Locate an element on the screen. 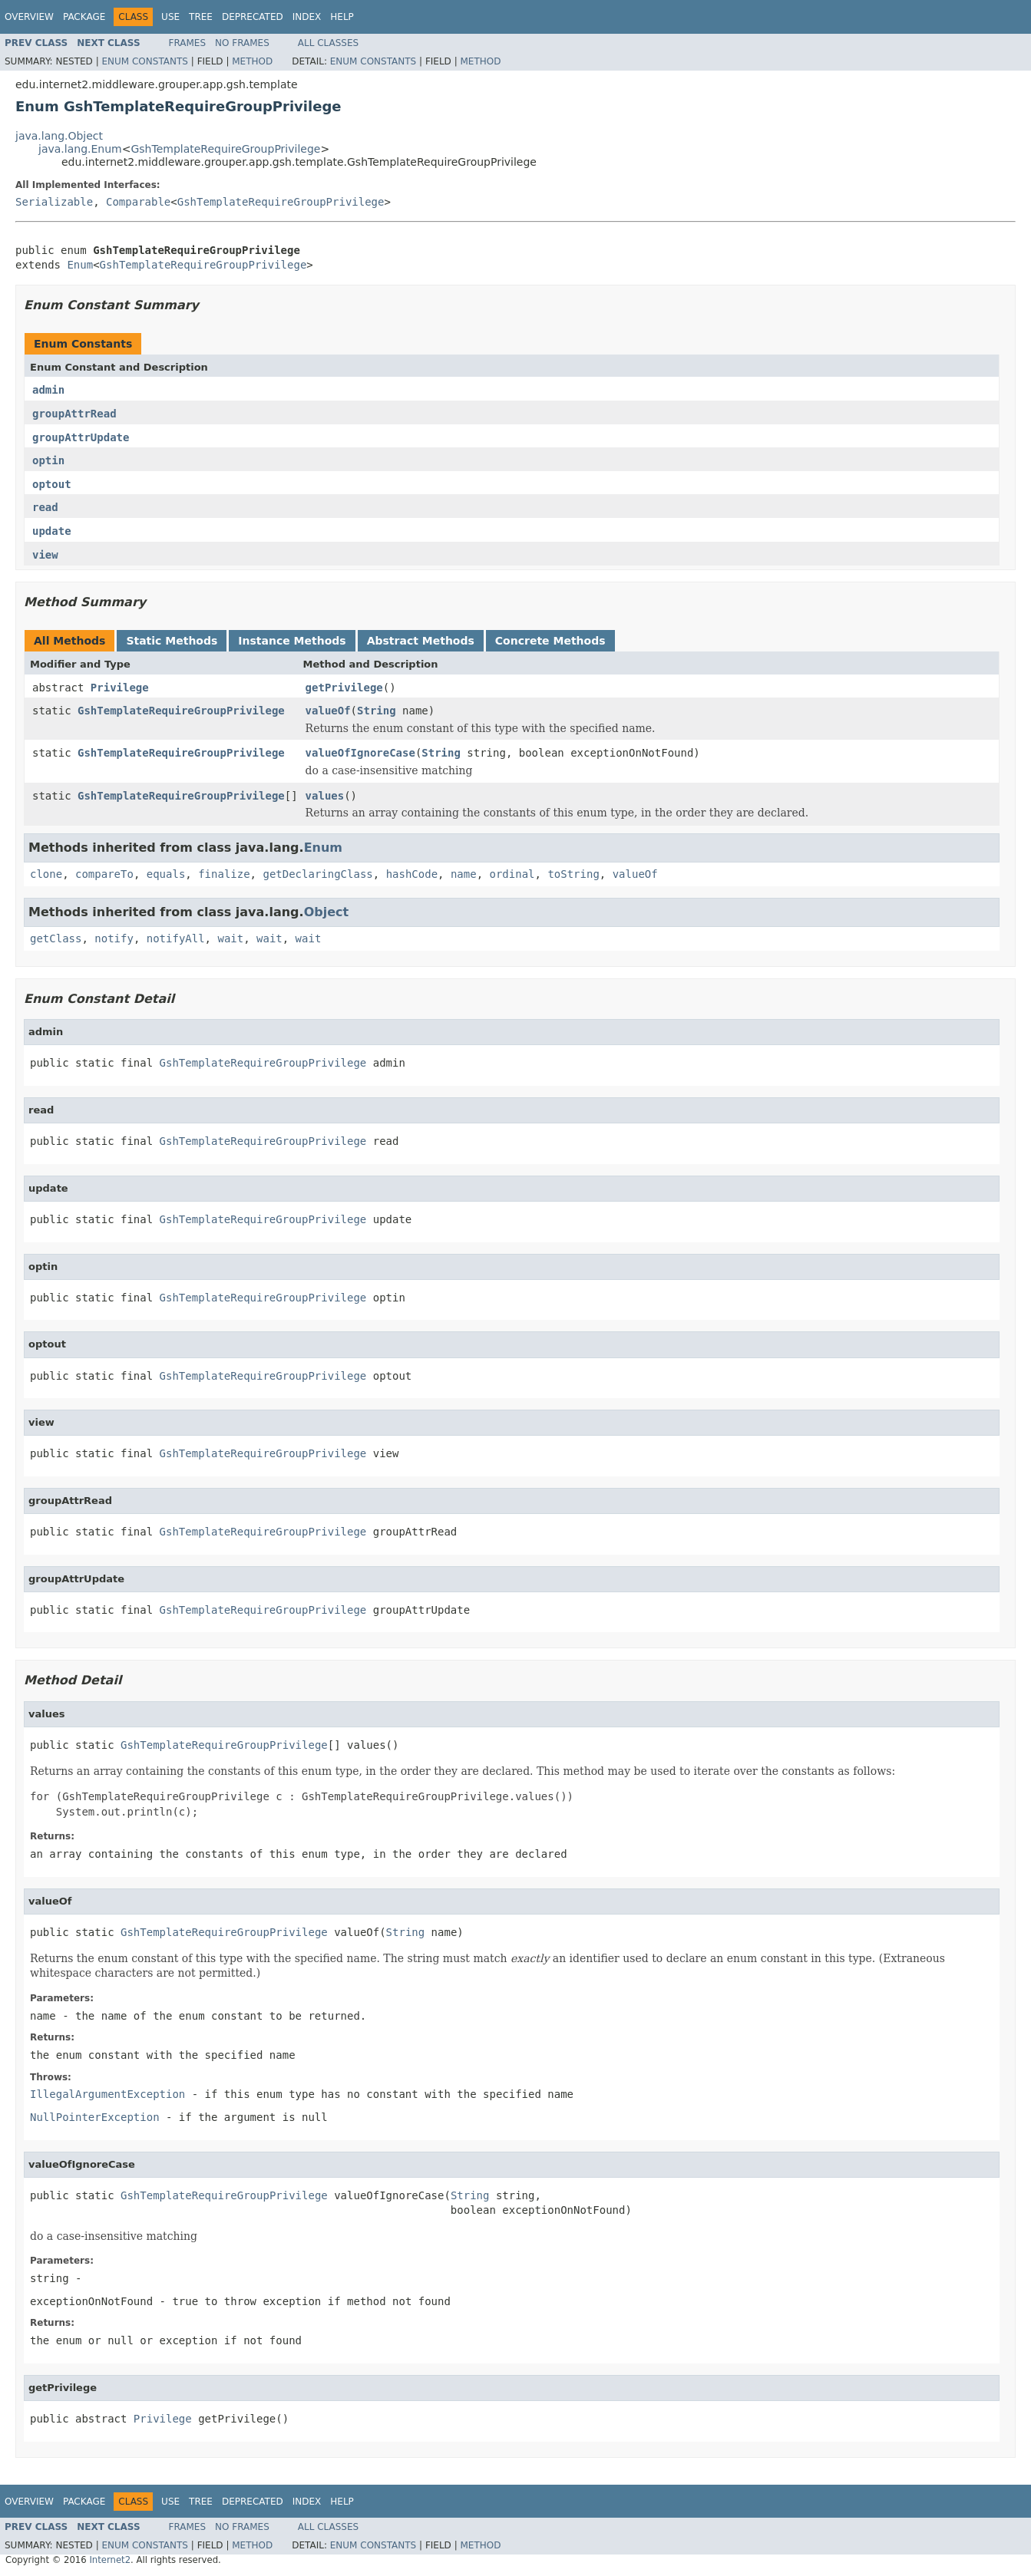  valueOfIgnoreCase is located at coordinates (360, 753).